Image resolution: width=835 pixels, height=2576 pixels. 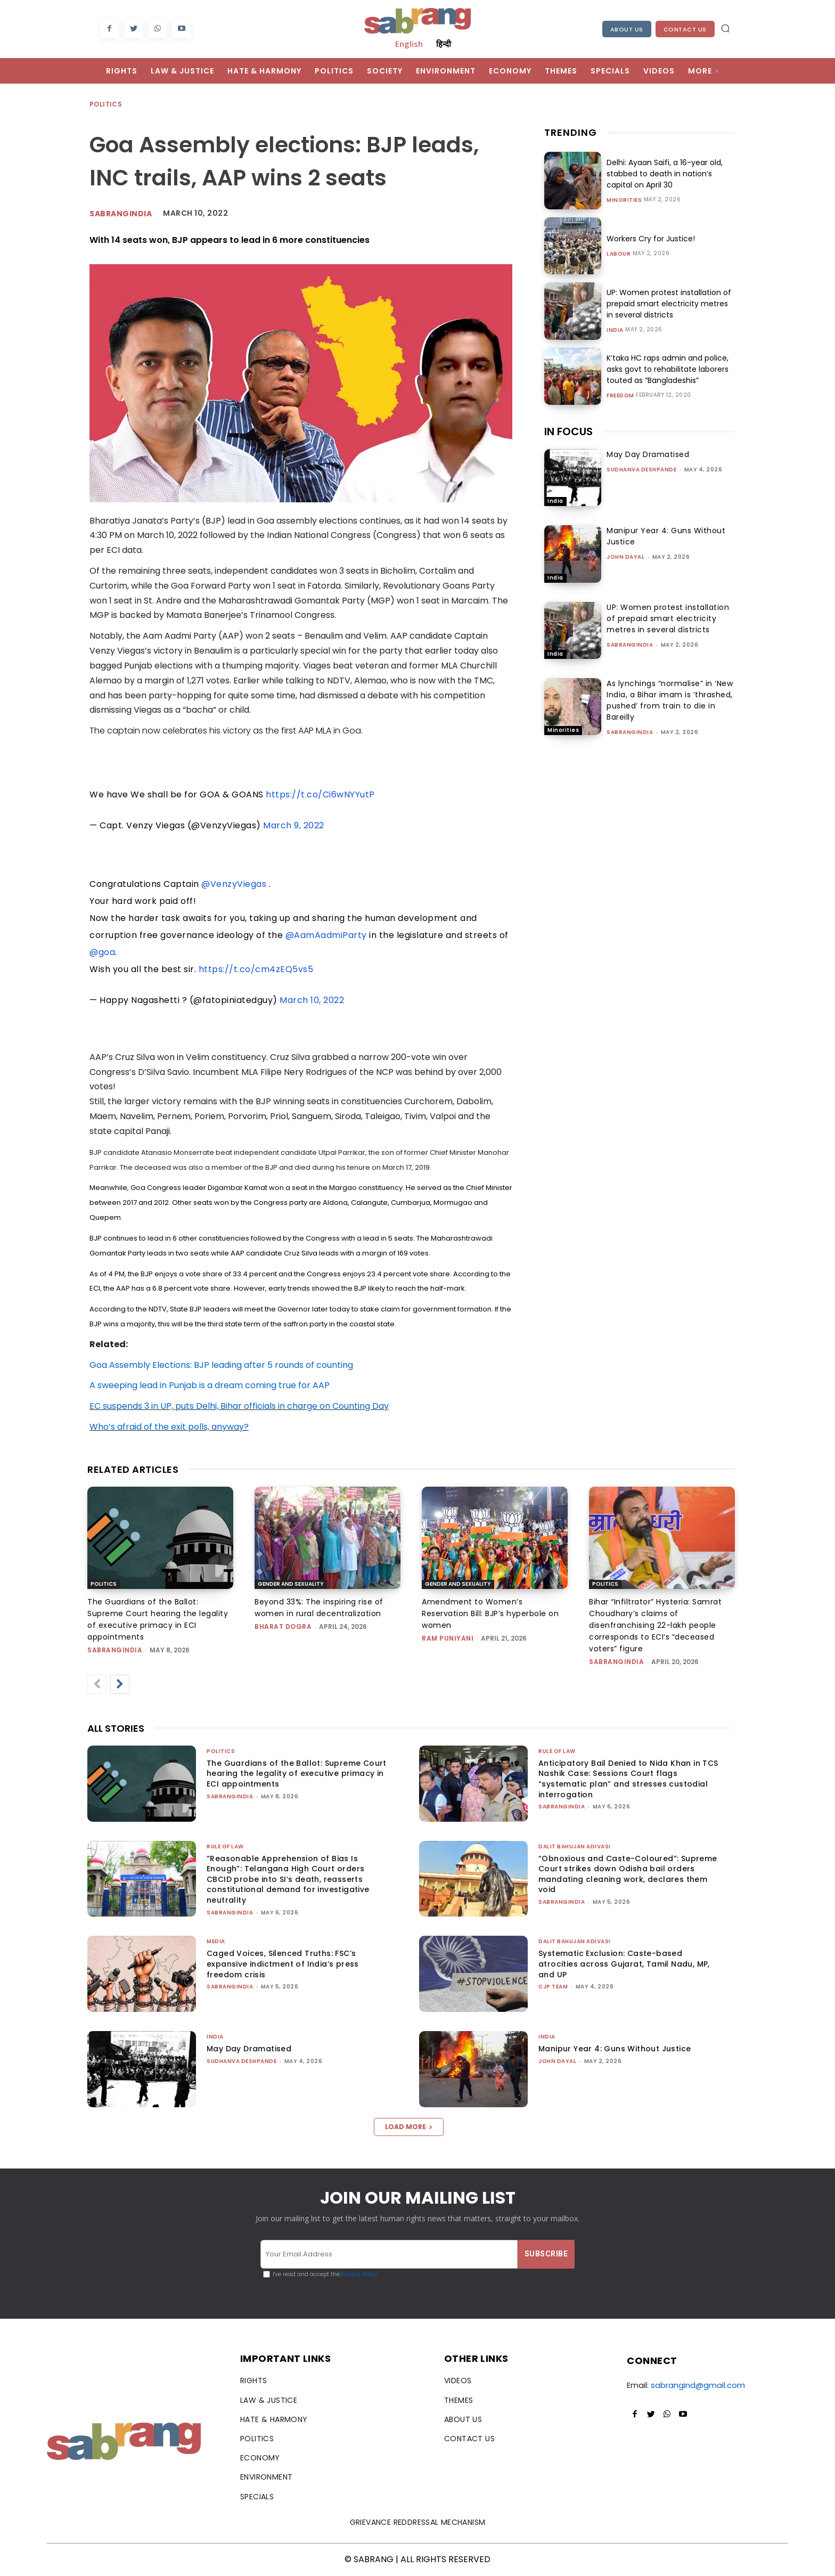 What do you see at coordinates (443, 43) in the screenshot?
I see `हिन्दी` at bounding box center [443, 43].